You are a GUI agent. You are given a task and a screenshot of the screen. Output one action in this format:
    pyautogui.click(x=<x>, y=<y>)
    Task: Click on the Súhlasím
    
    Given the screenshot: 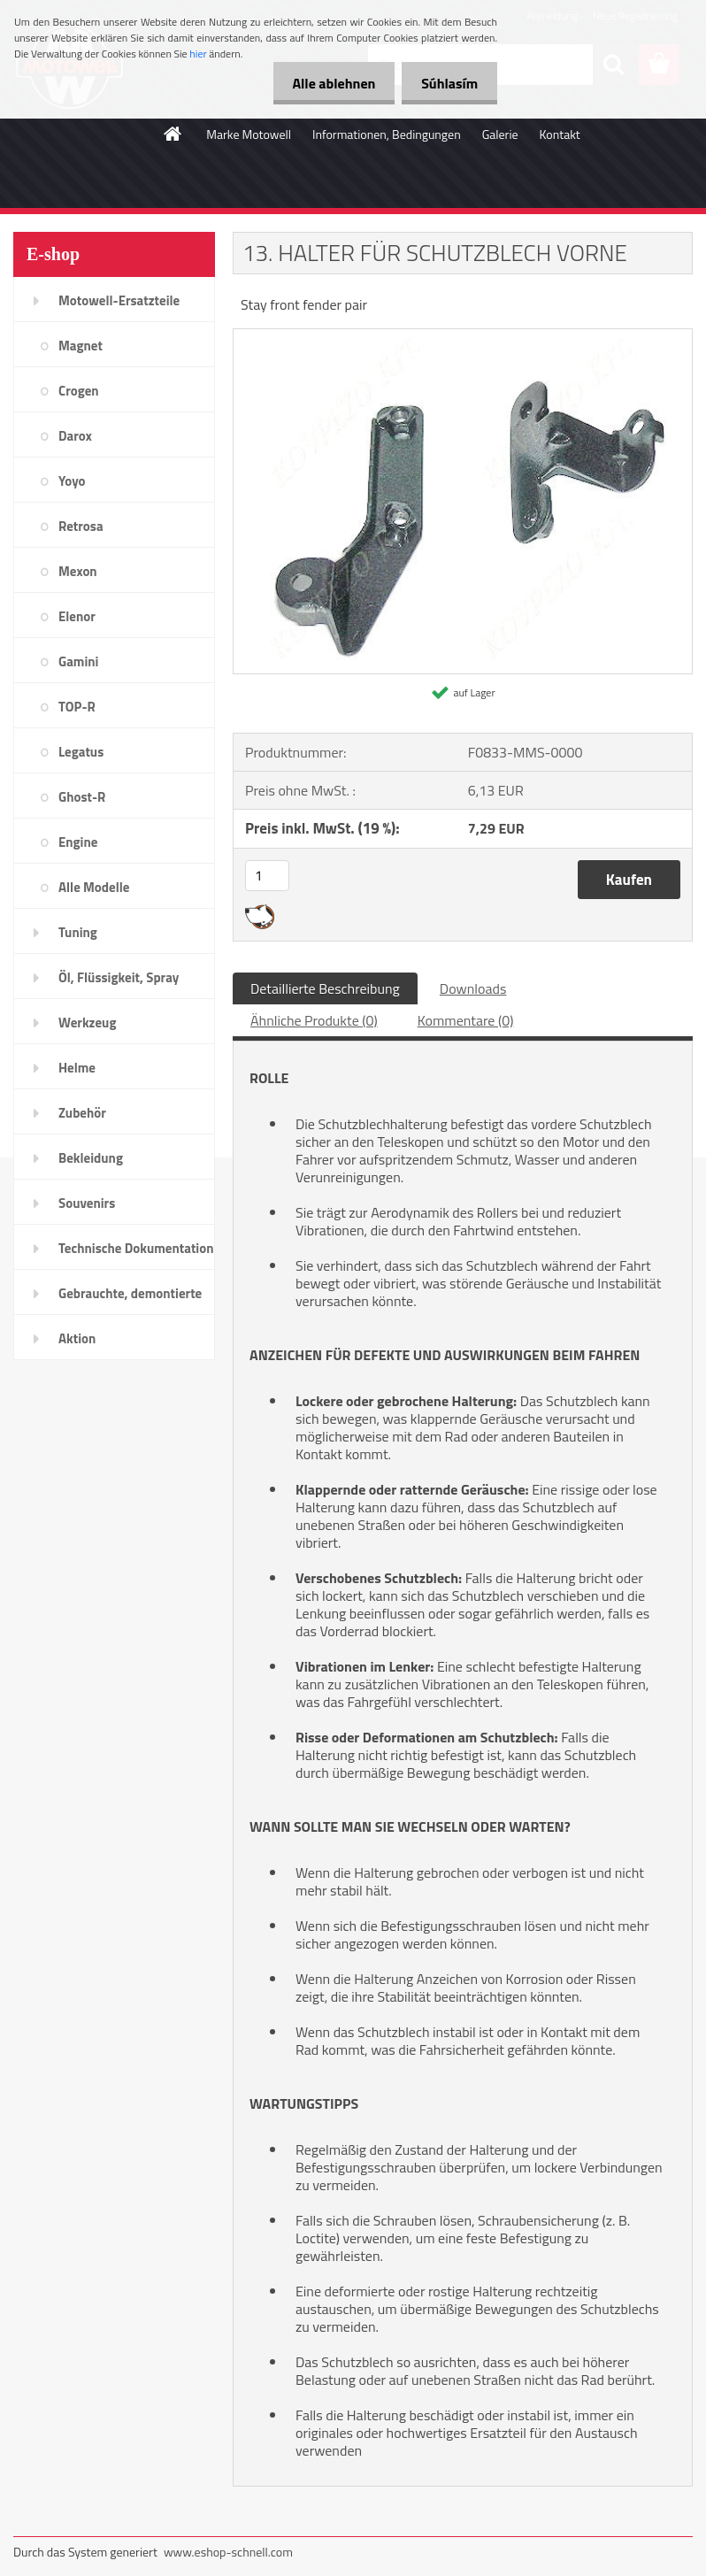 What is the action you would take?
    pyautogui.click(x=446, y=83)
    